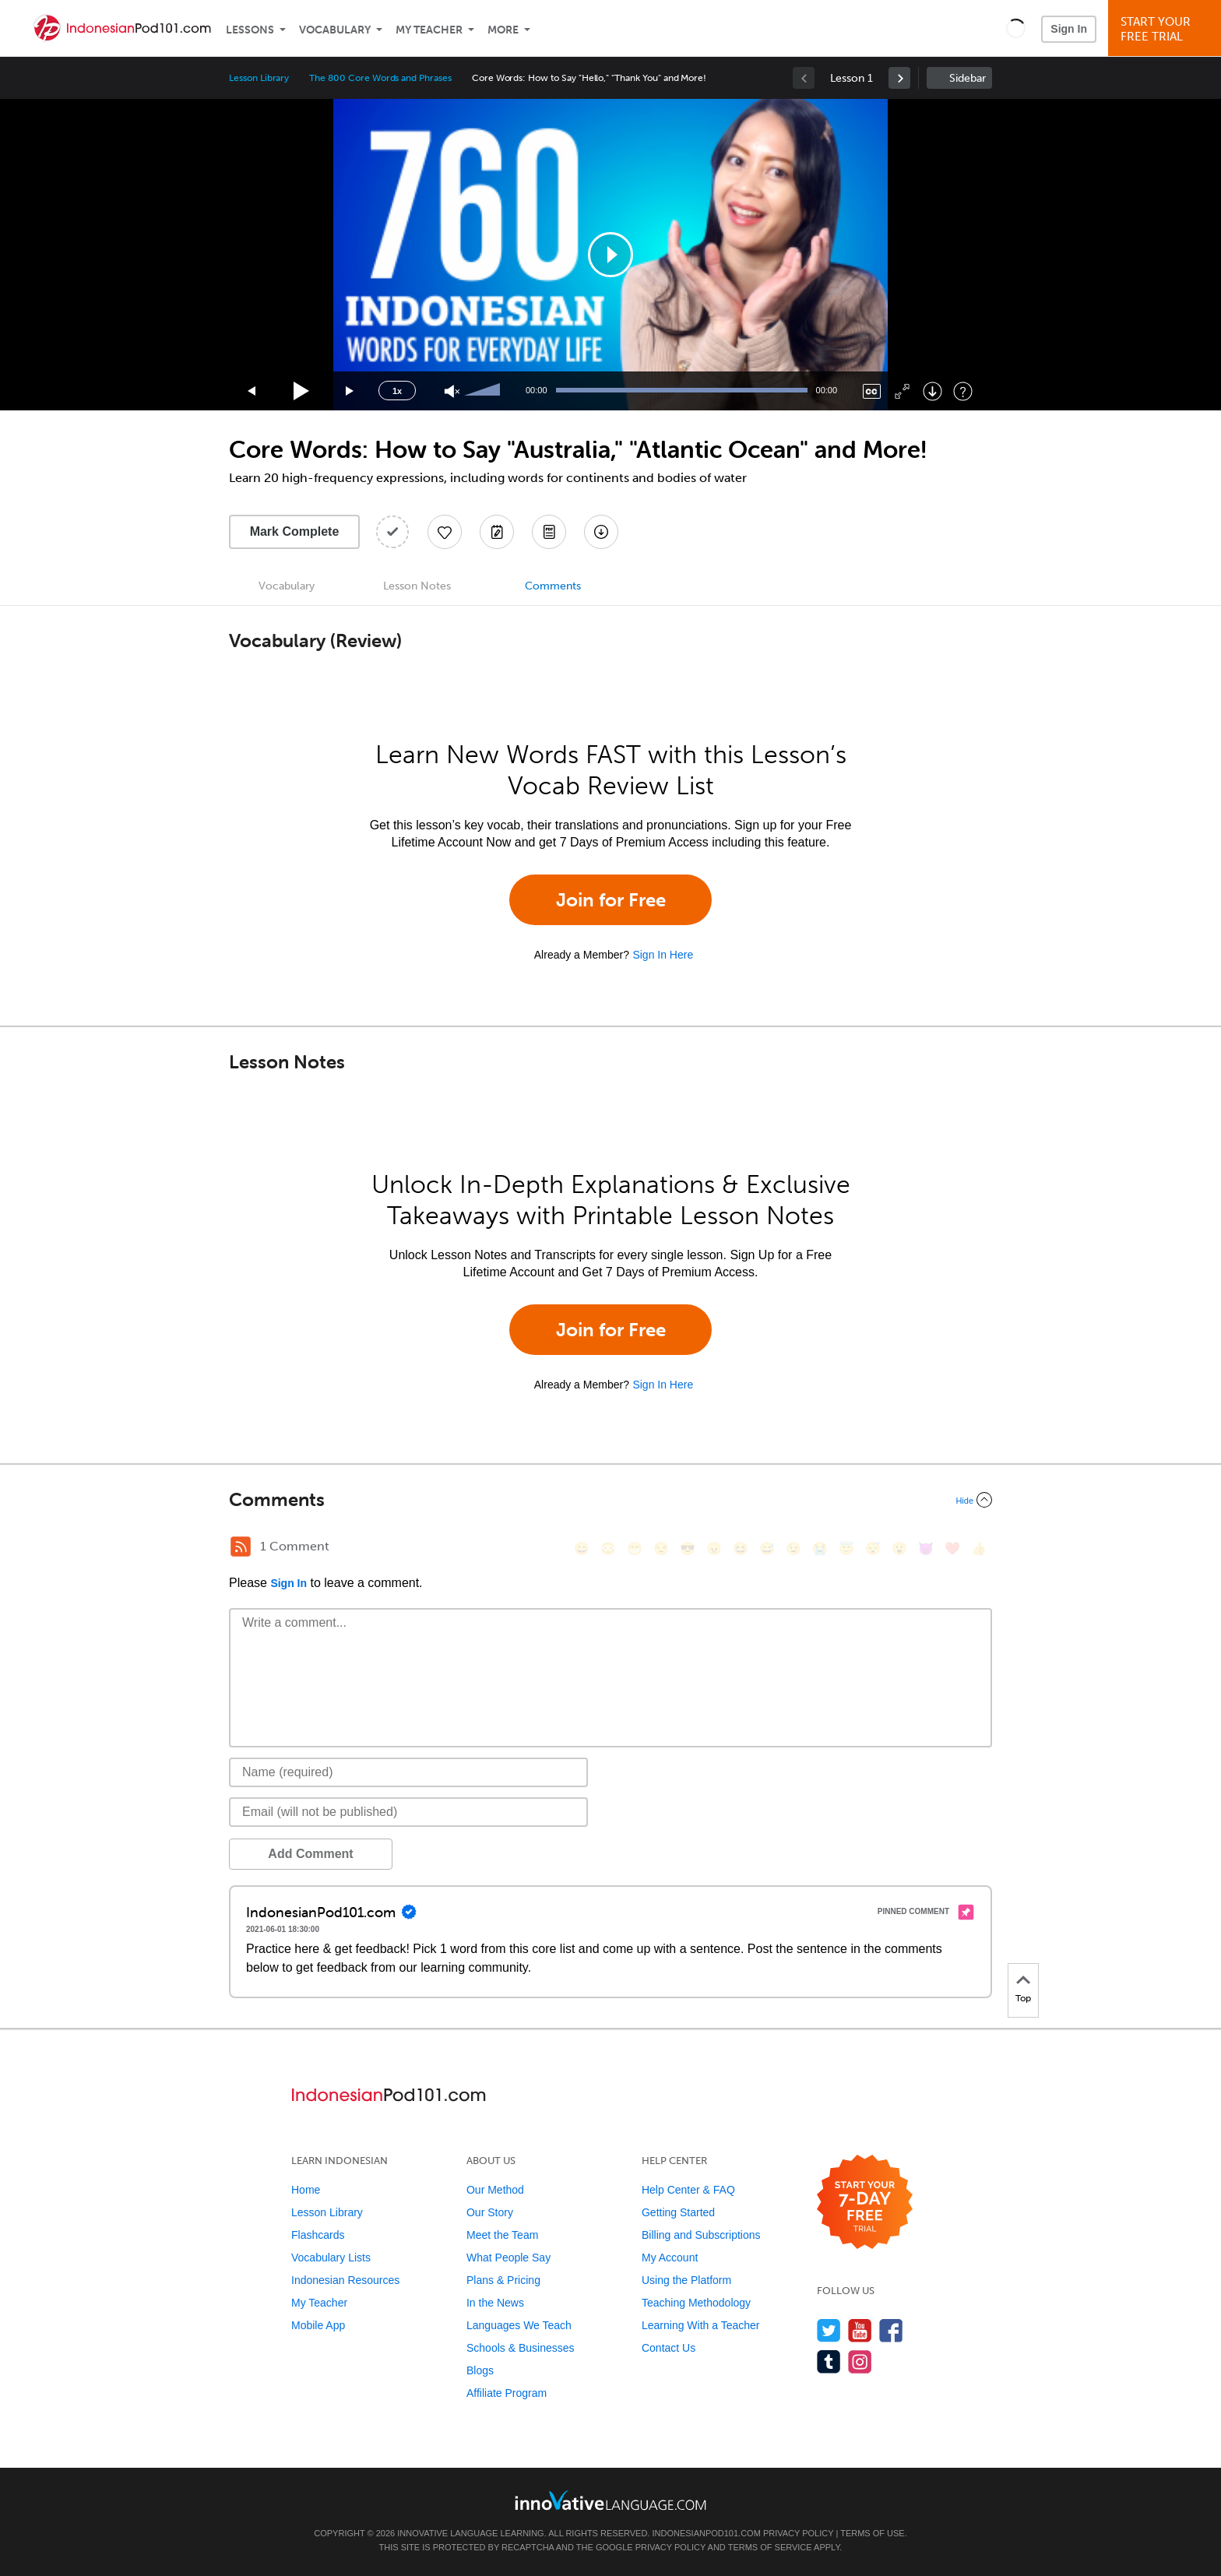  What do you see at coordinates (610, 2500) in the screenshot?
I see `[Go to www.innovativelanguage.com]` at bounding box center [610, 2500].